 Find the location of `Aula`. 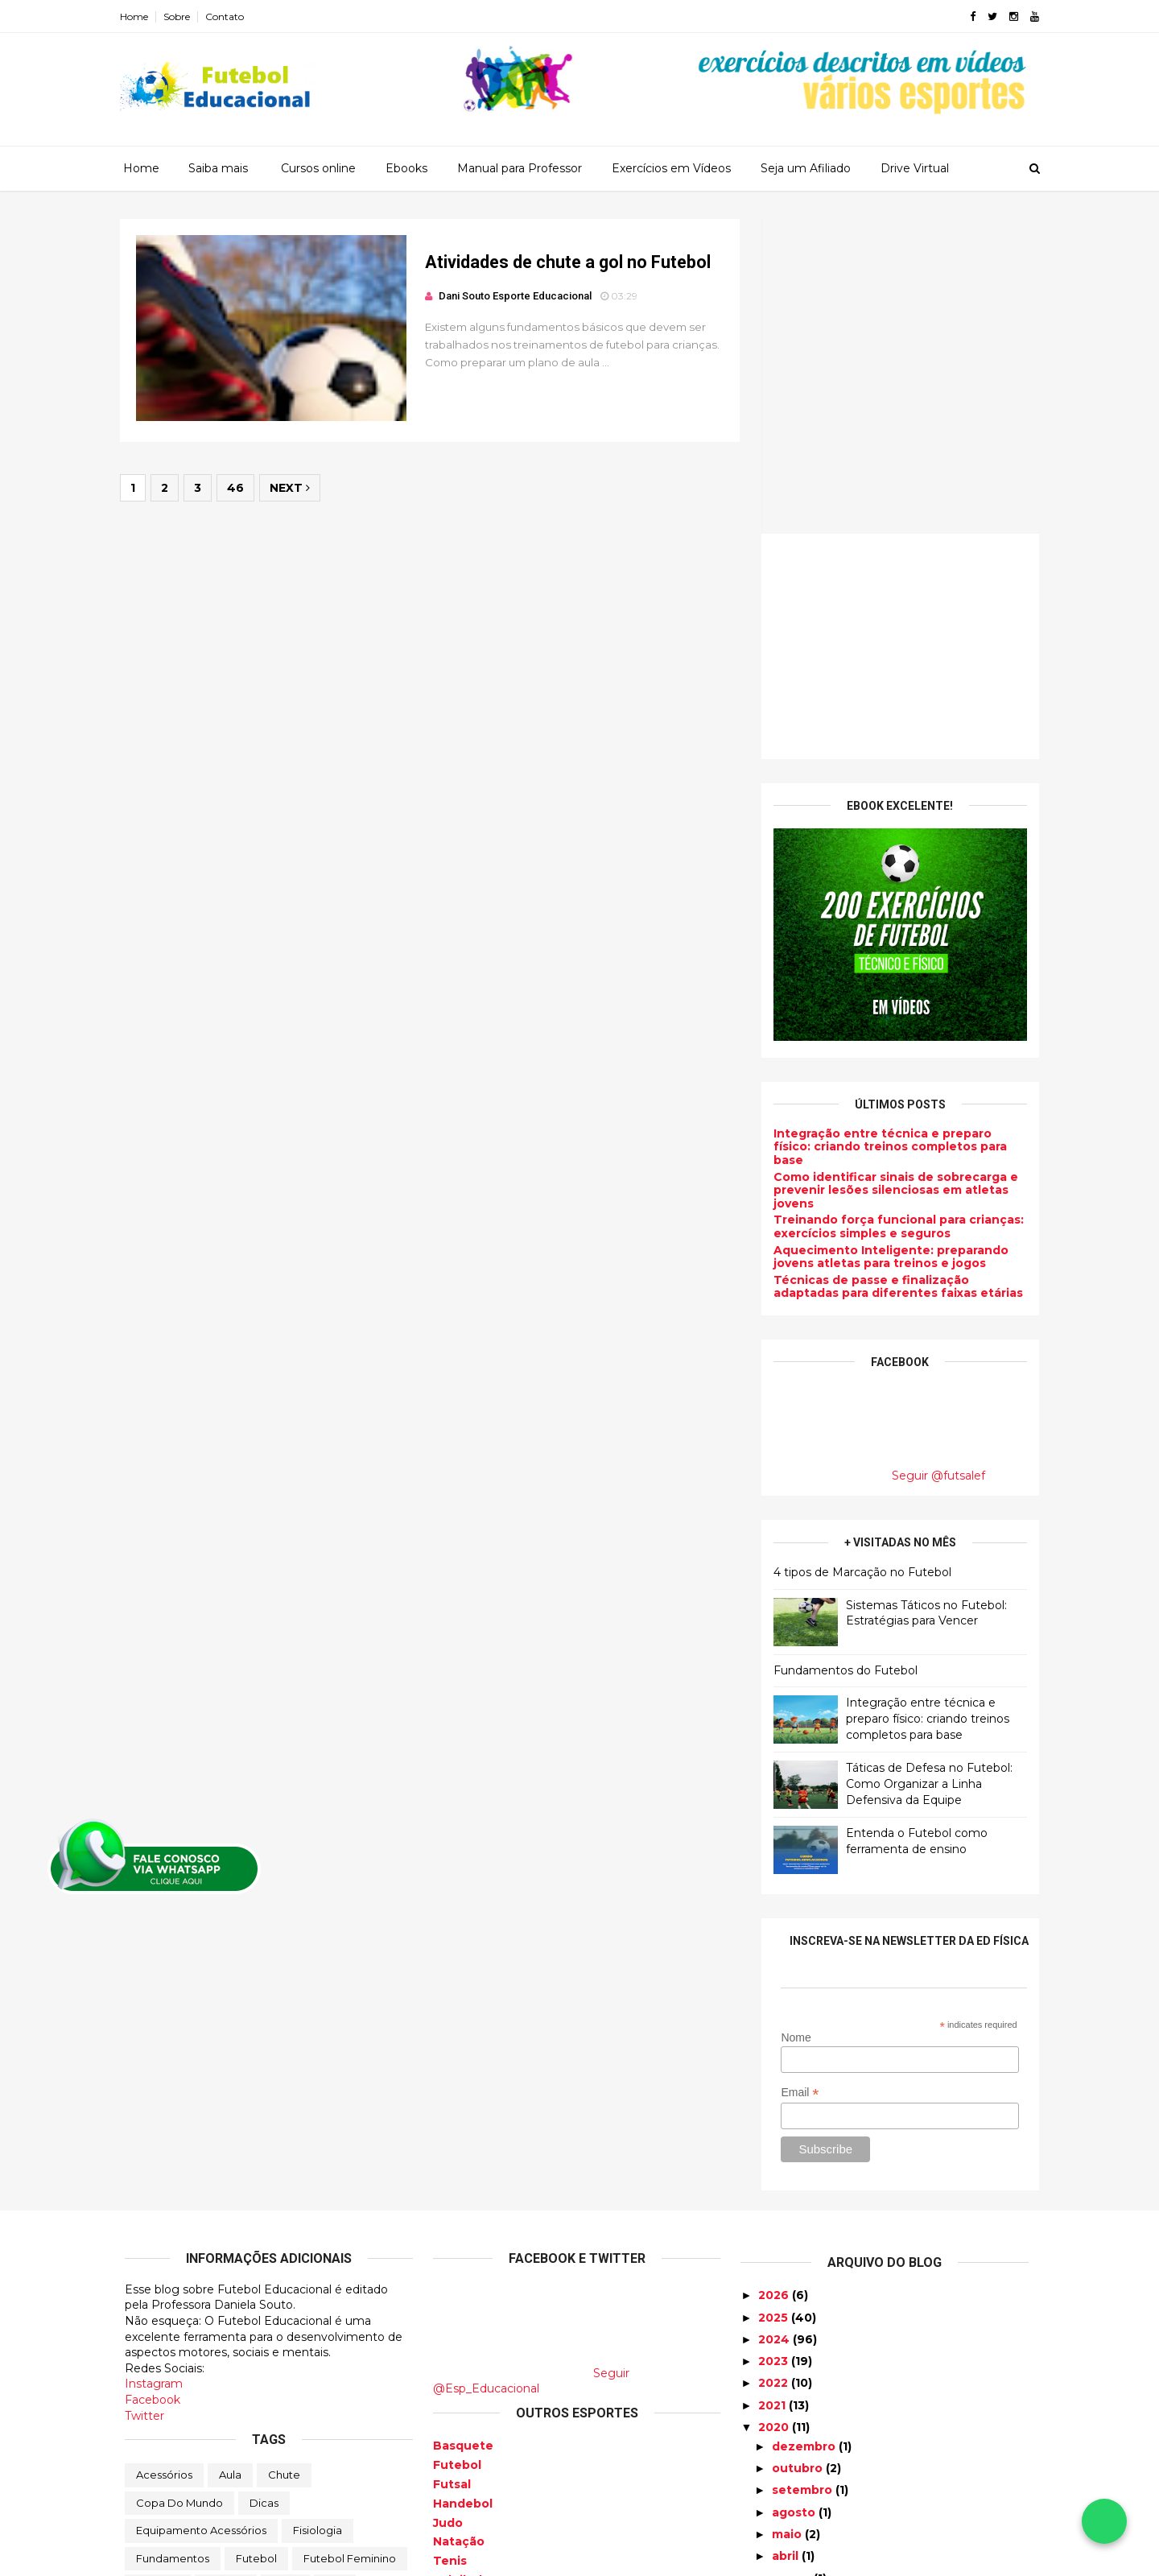

Aula is located at coordinates (230, 2159).